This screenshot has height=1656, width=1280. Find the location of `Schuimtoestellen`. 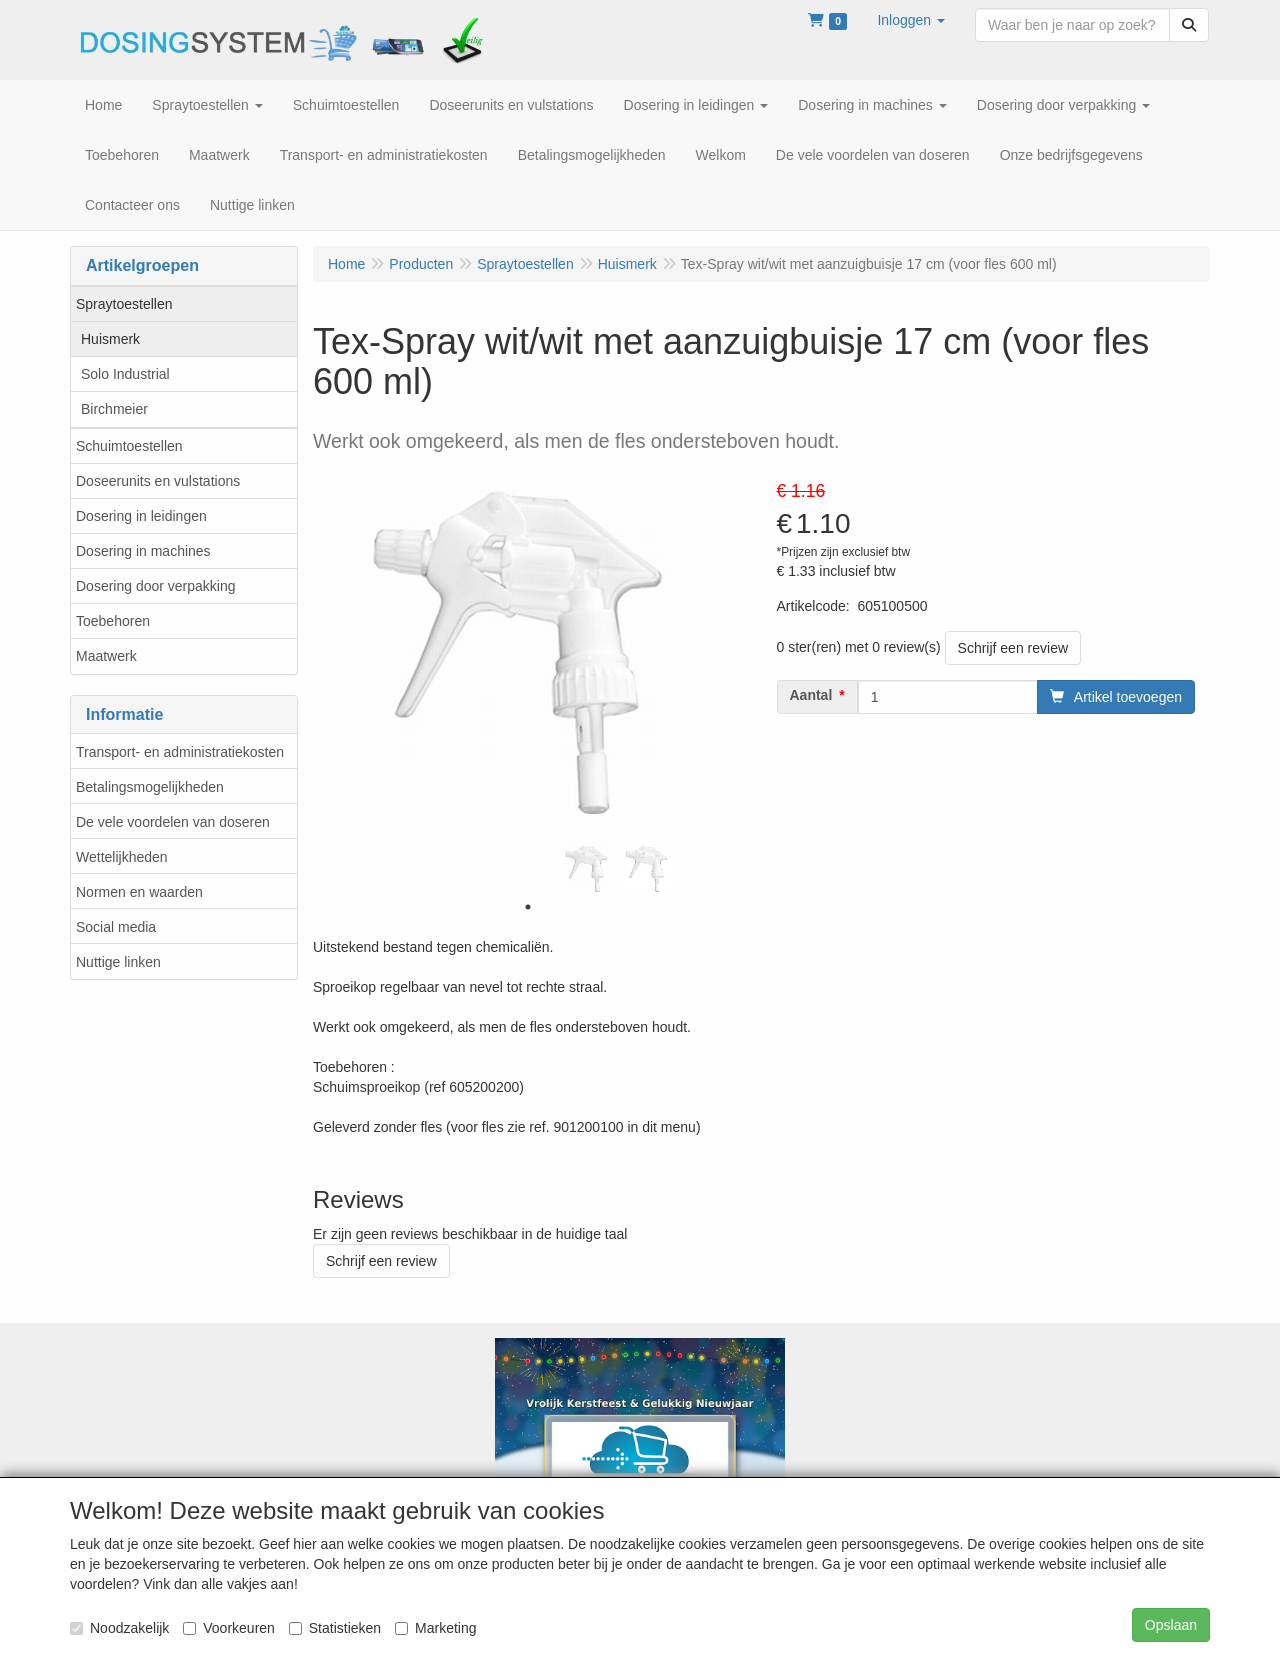

Schuimtoestellen is located at coordinates (129, 446).